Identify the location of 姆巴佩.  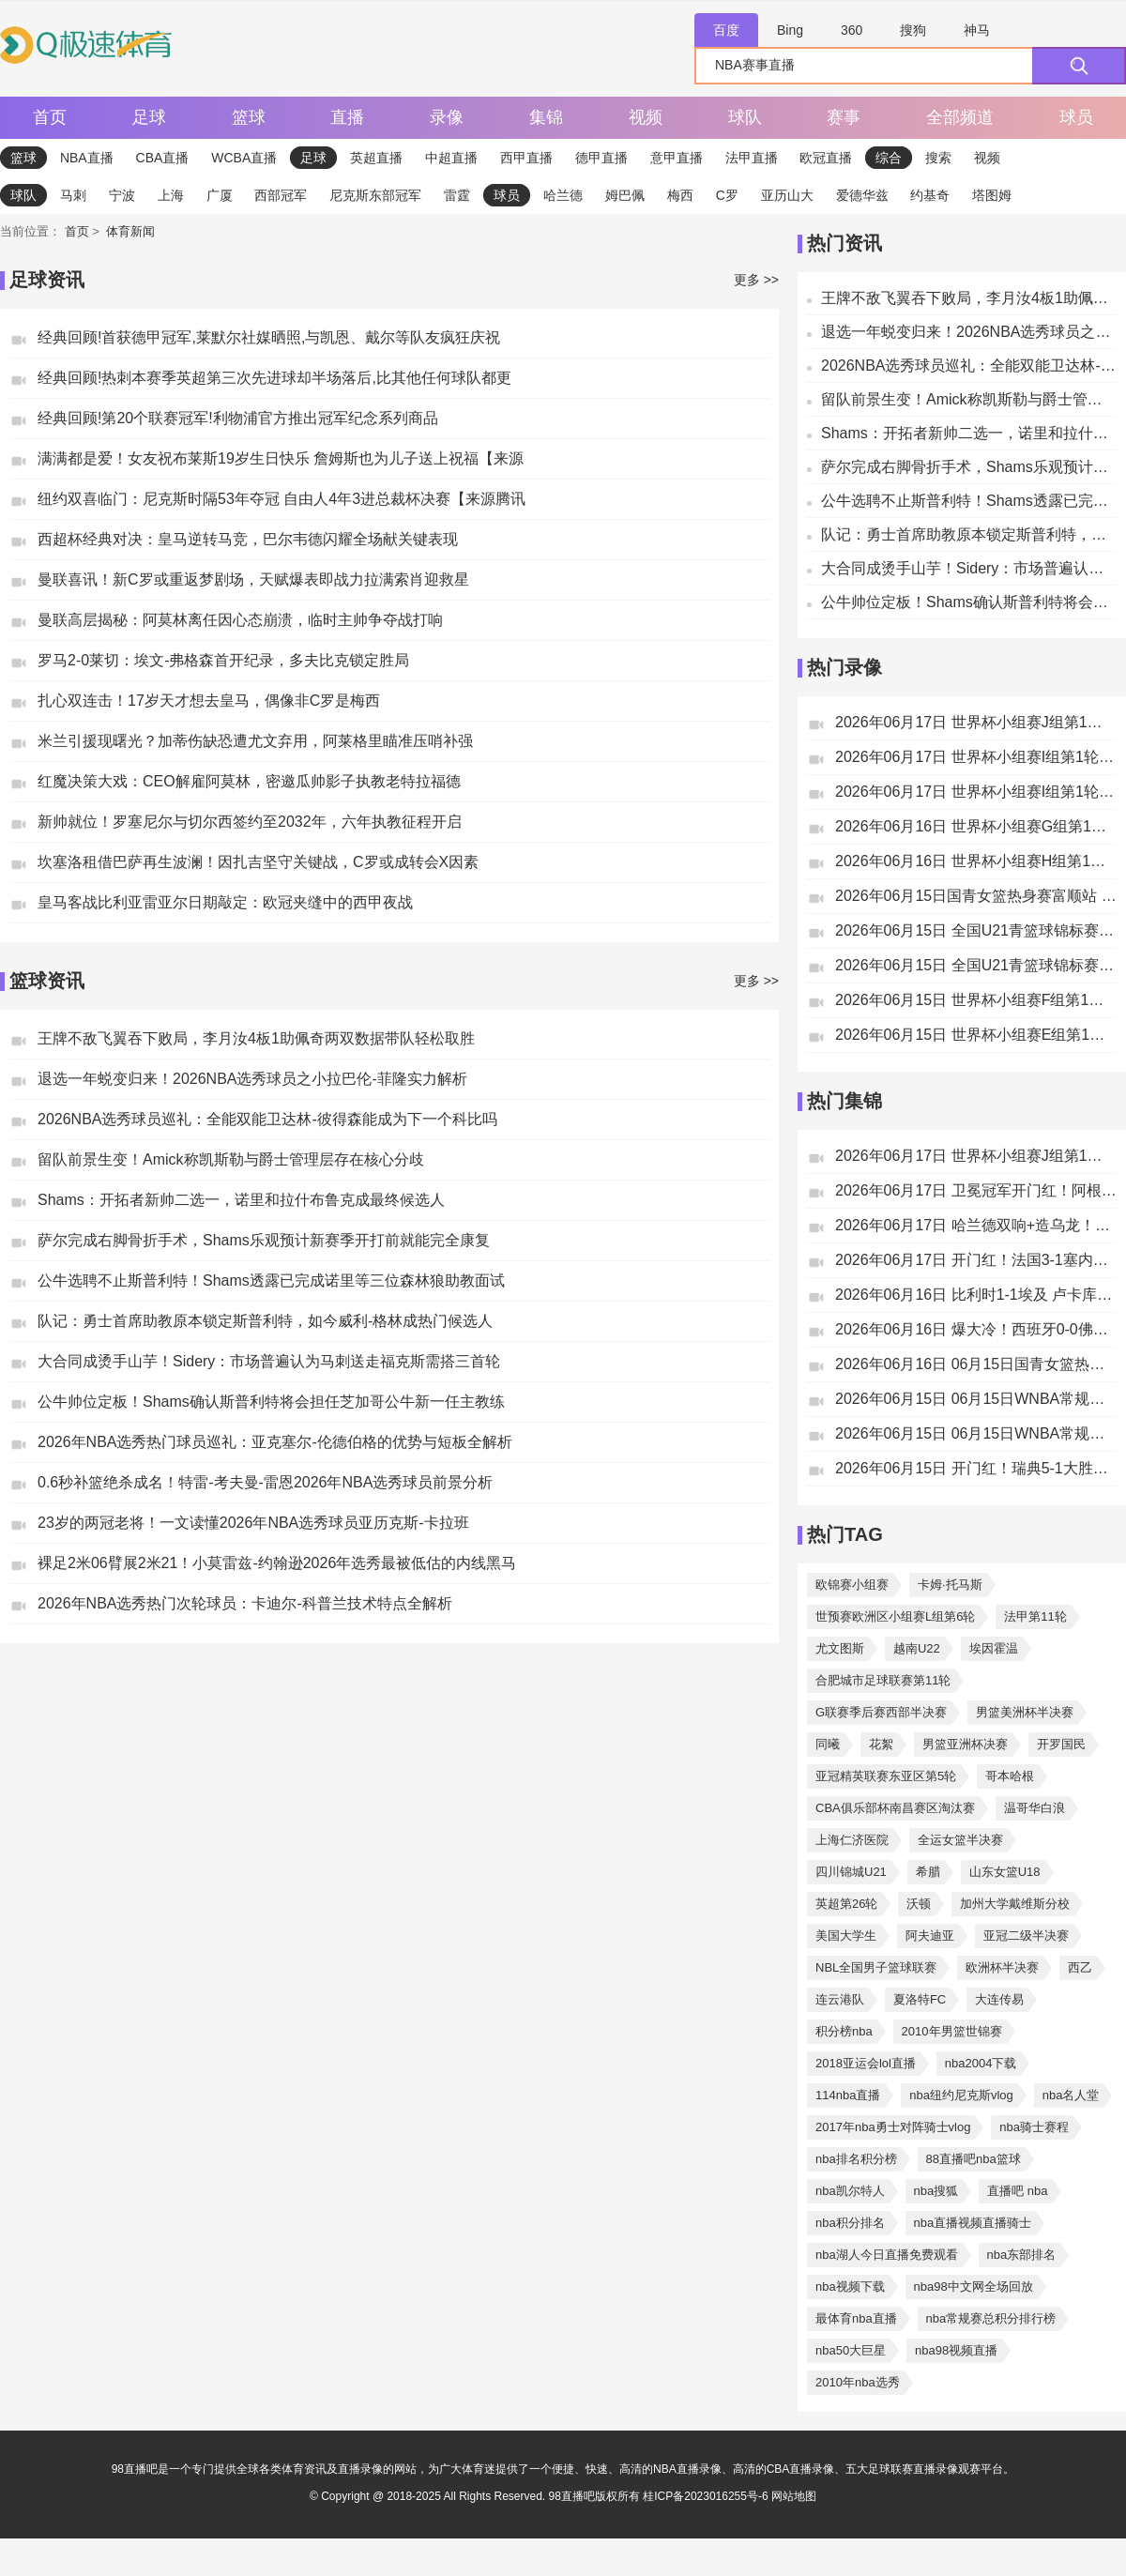
(625, 195).